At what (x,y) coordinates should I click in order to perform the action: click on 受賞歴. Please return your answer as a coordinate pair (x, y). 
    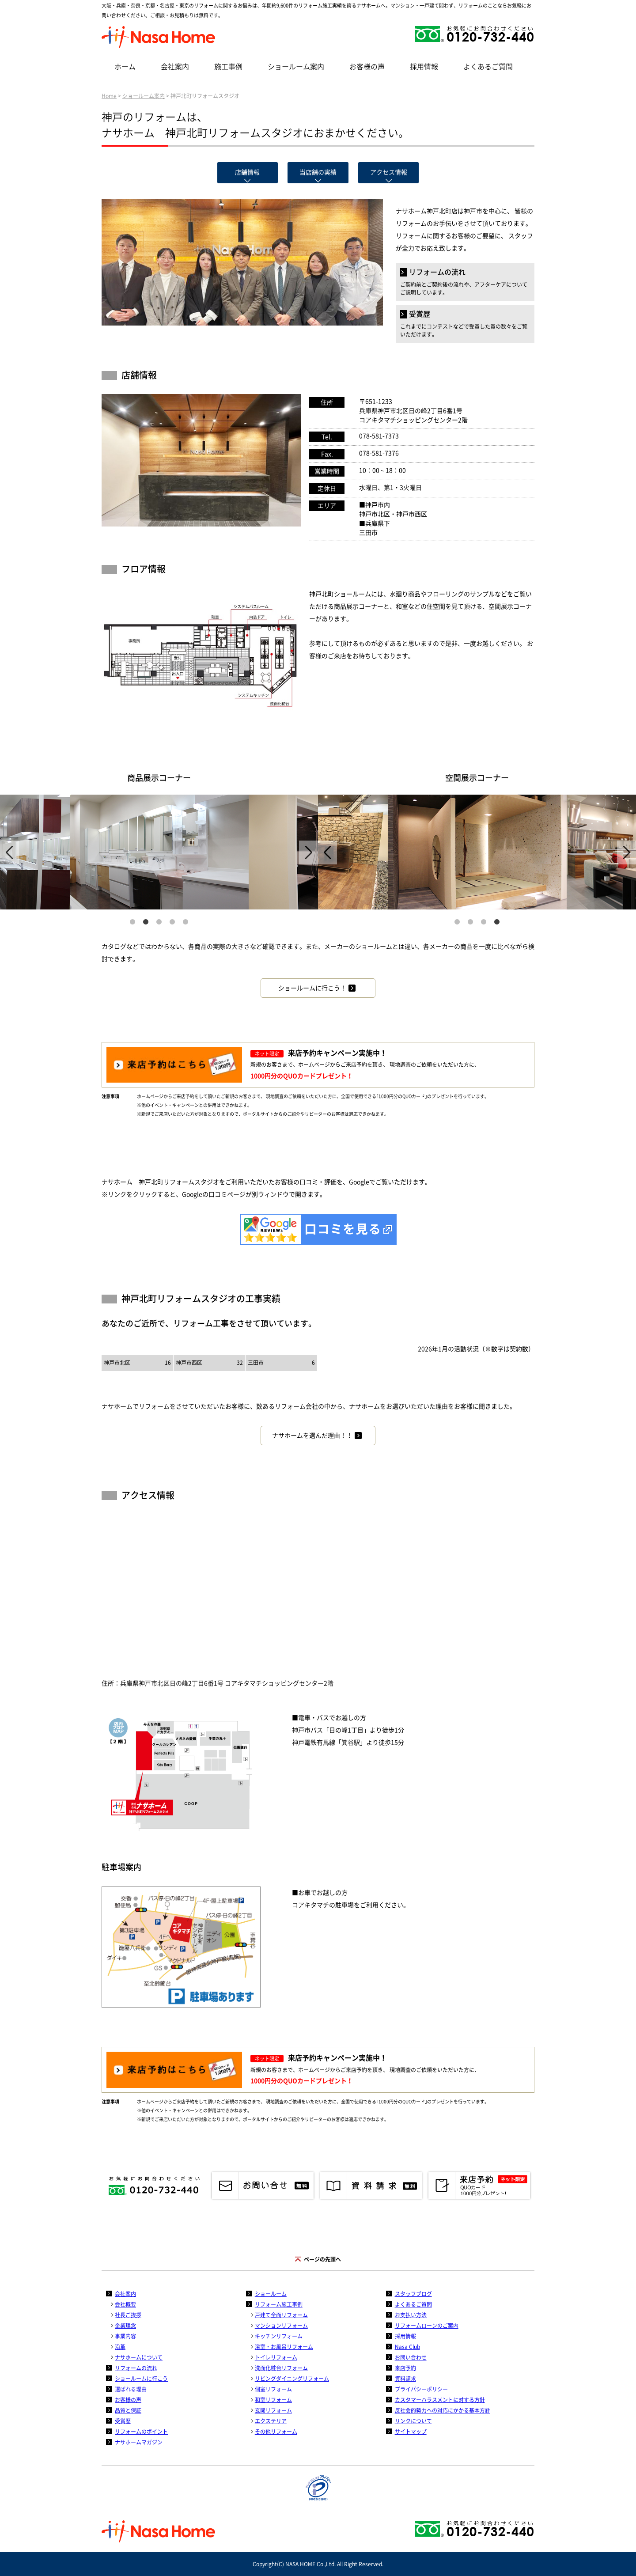
    Looking at the image, I should click on (123, 2421).